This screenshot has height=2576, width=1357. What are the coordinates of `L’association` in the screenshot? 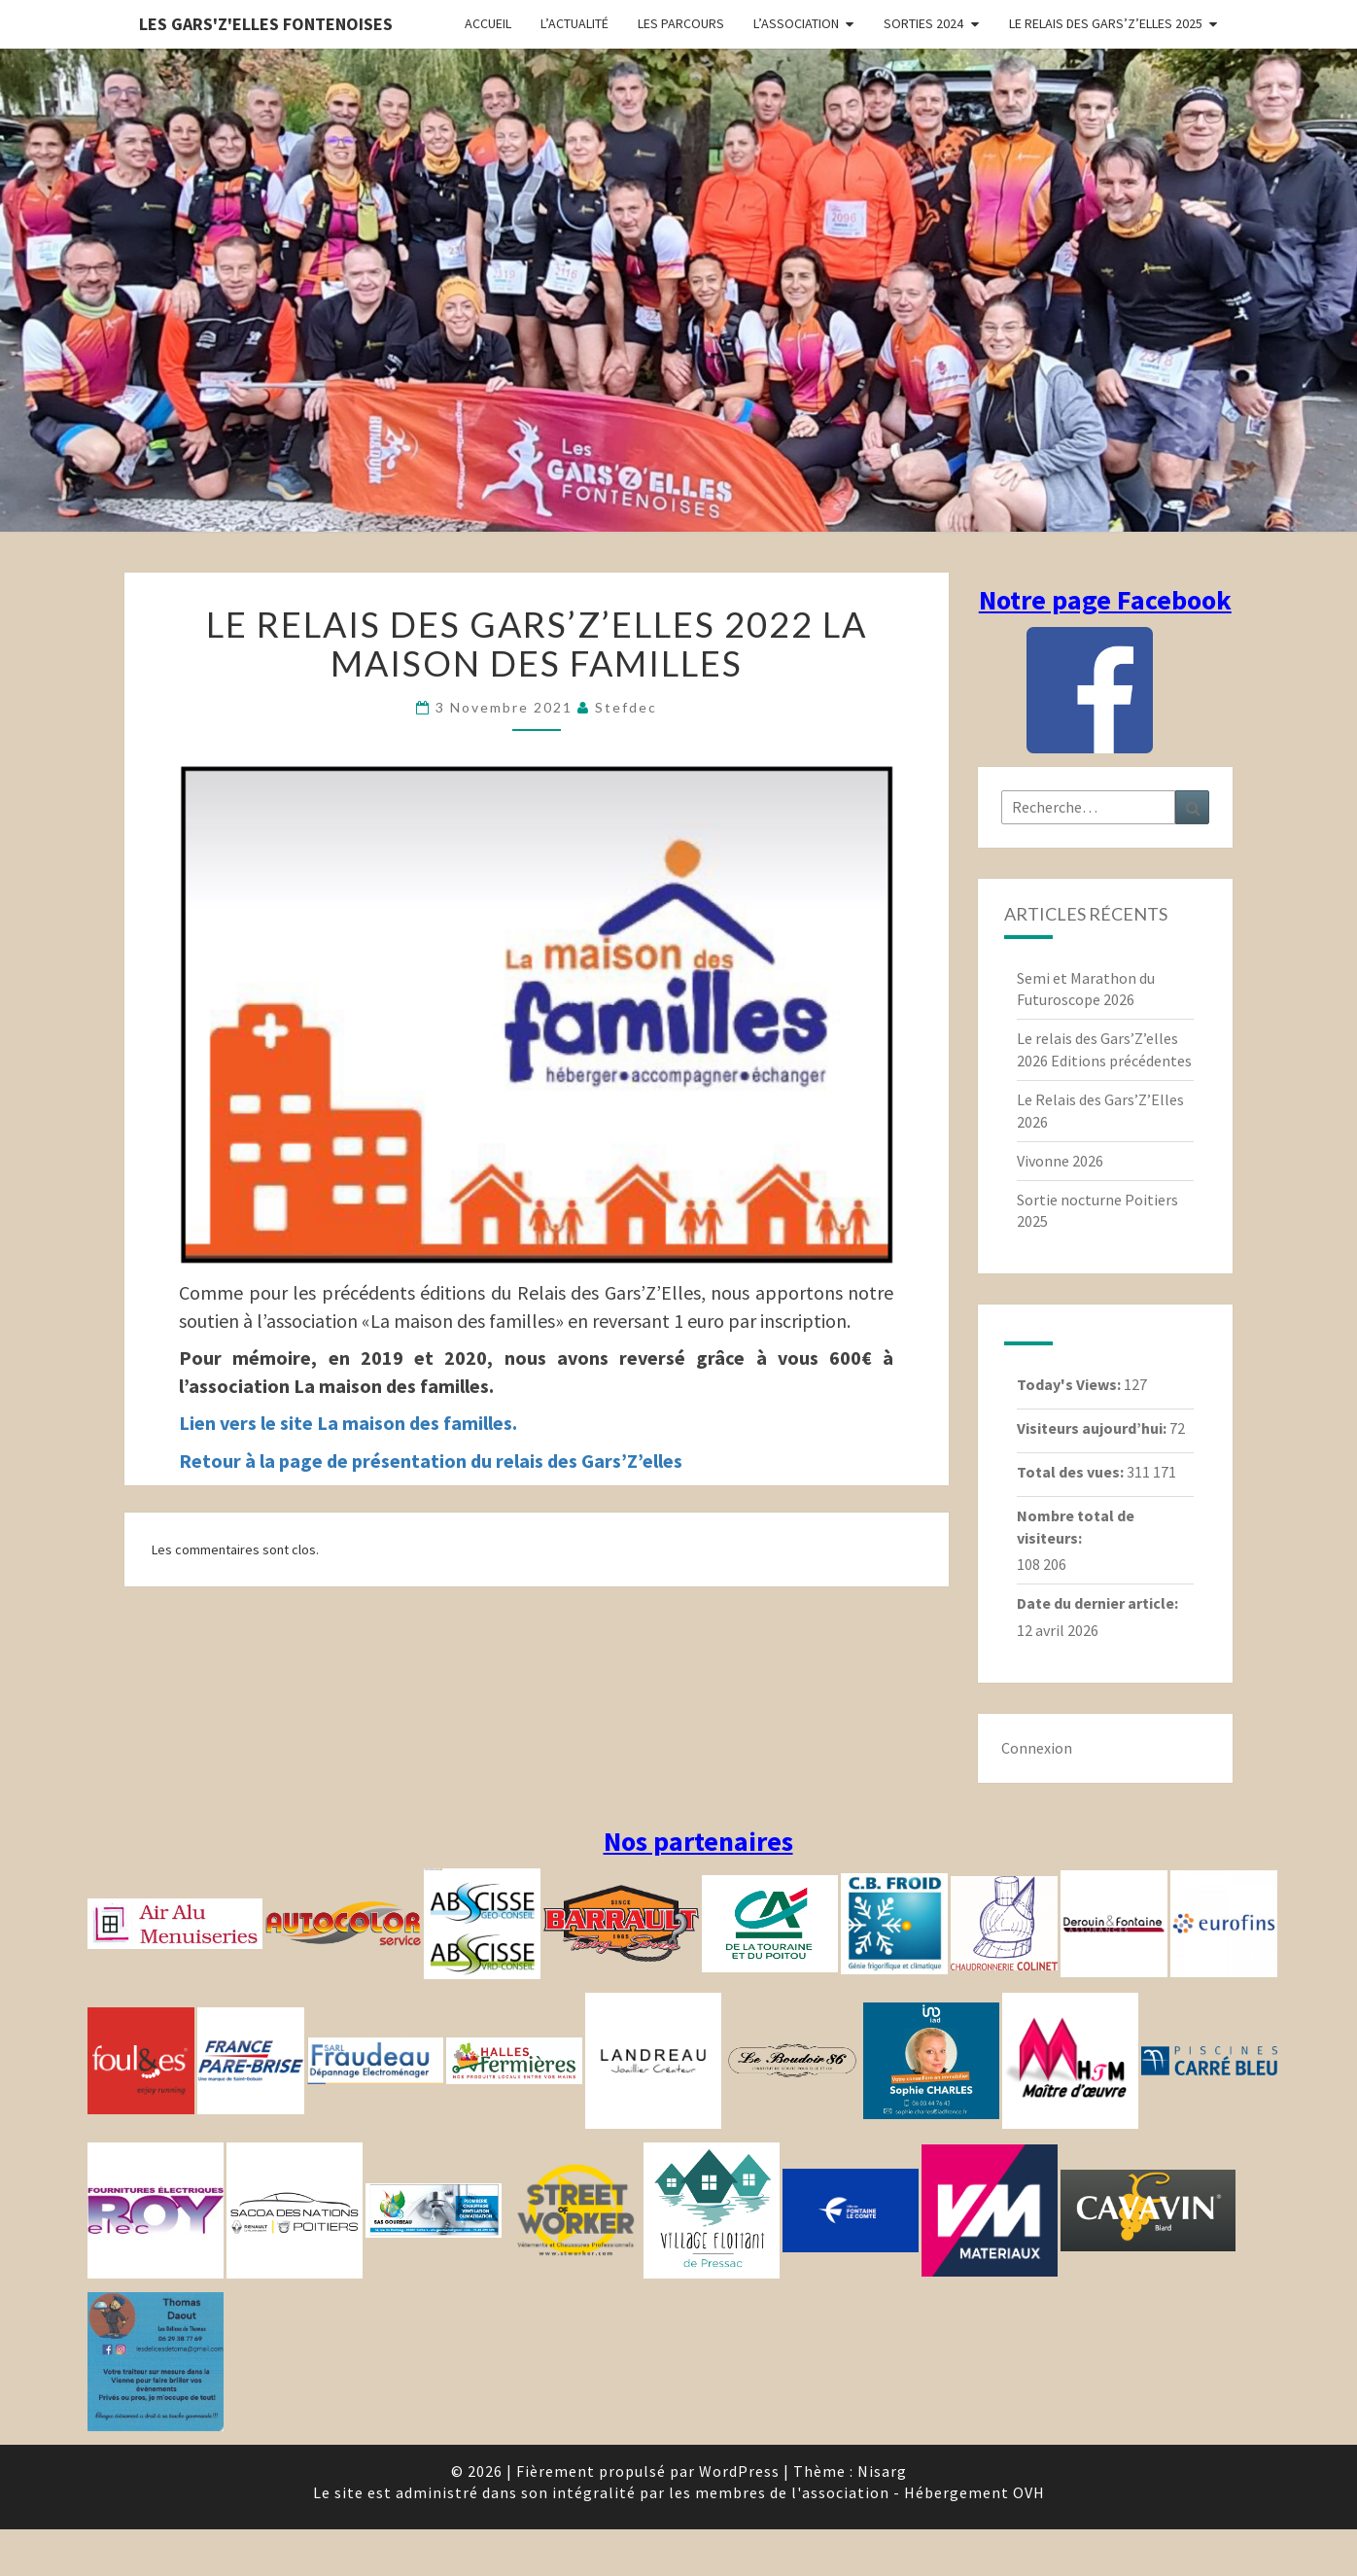 It's located at (796, 23).